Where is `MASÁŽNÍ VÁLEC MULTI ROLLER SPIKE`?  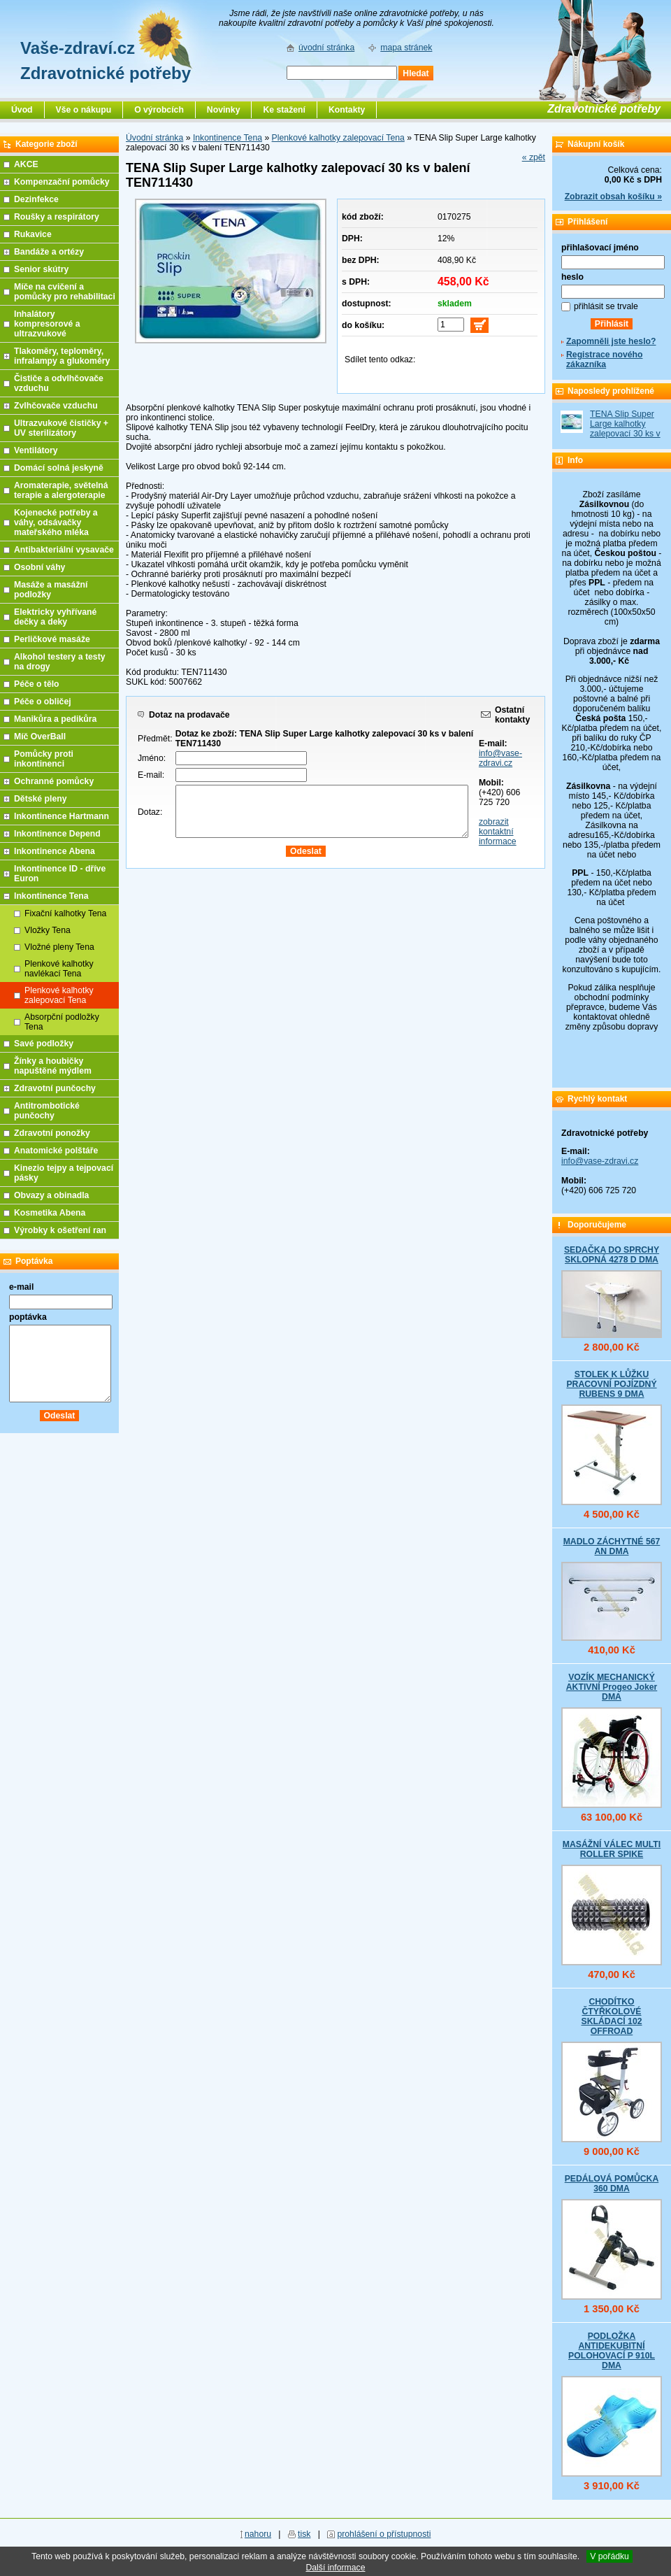
MASÁŽNÍ VÁLEC MULTI ROLLER SPIKE is located at coordinates (612, 1849).